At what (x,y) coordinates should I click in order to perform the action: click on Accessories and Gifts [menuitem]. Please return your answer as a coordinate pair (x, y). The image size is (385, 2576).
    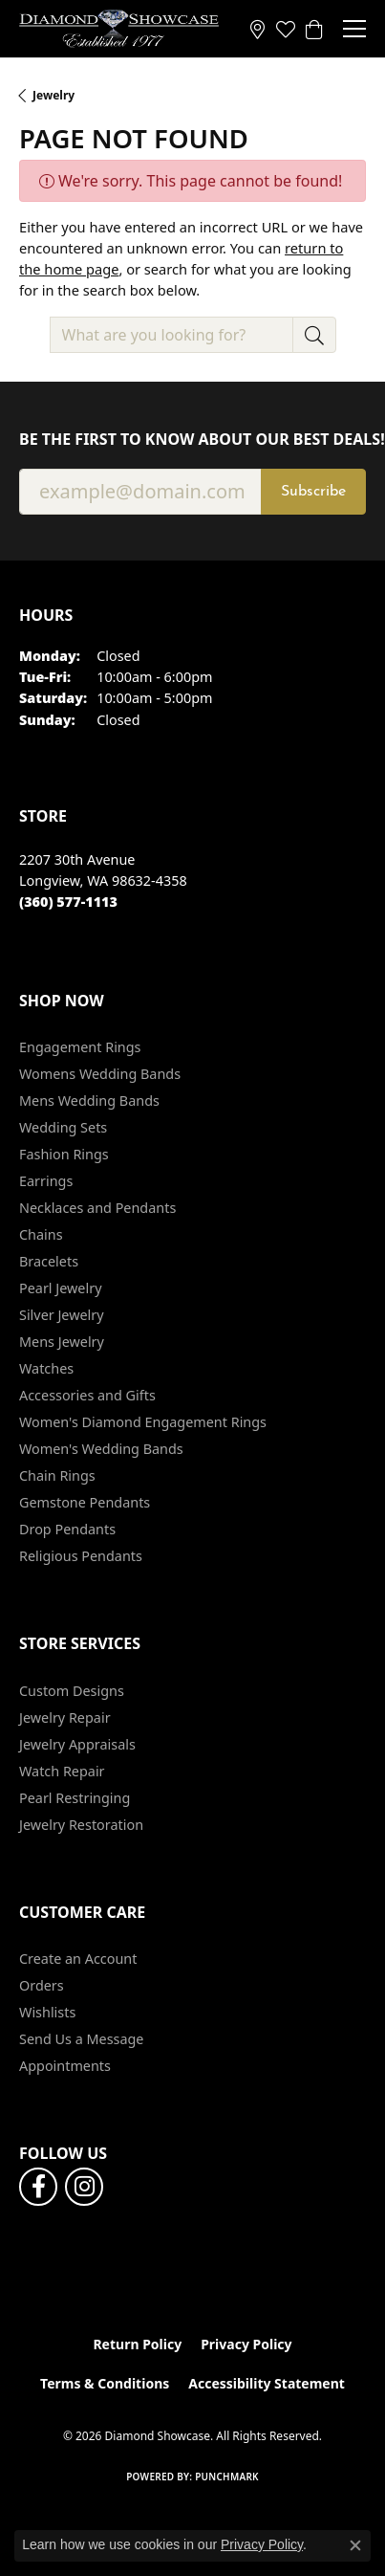
    Looking at the image, I should click on (87, 1395).